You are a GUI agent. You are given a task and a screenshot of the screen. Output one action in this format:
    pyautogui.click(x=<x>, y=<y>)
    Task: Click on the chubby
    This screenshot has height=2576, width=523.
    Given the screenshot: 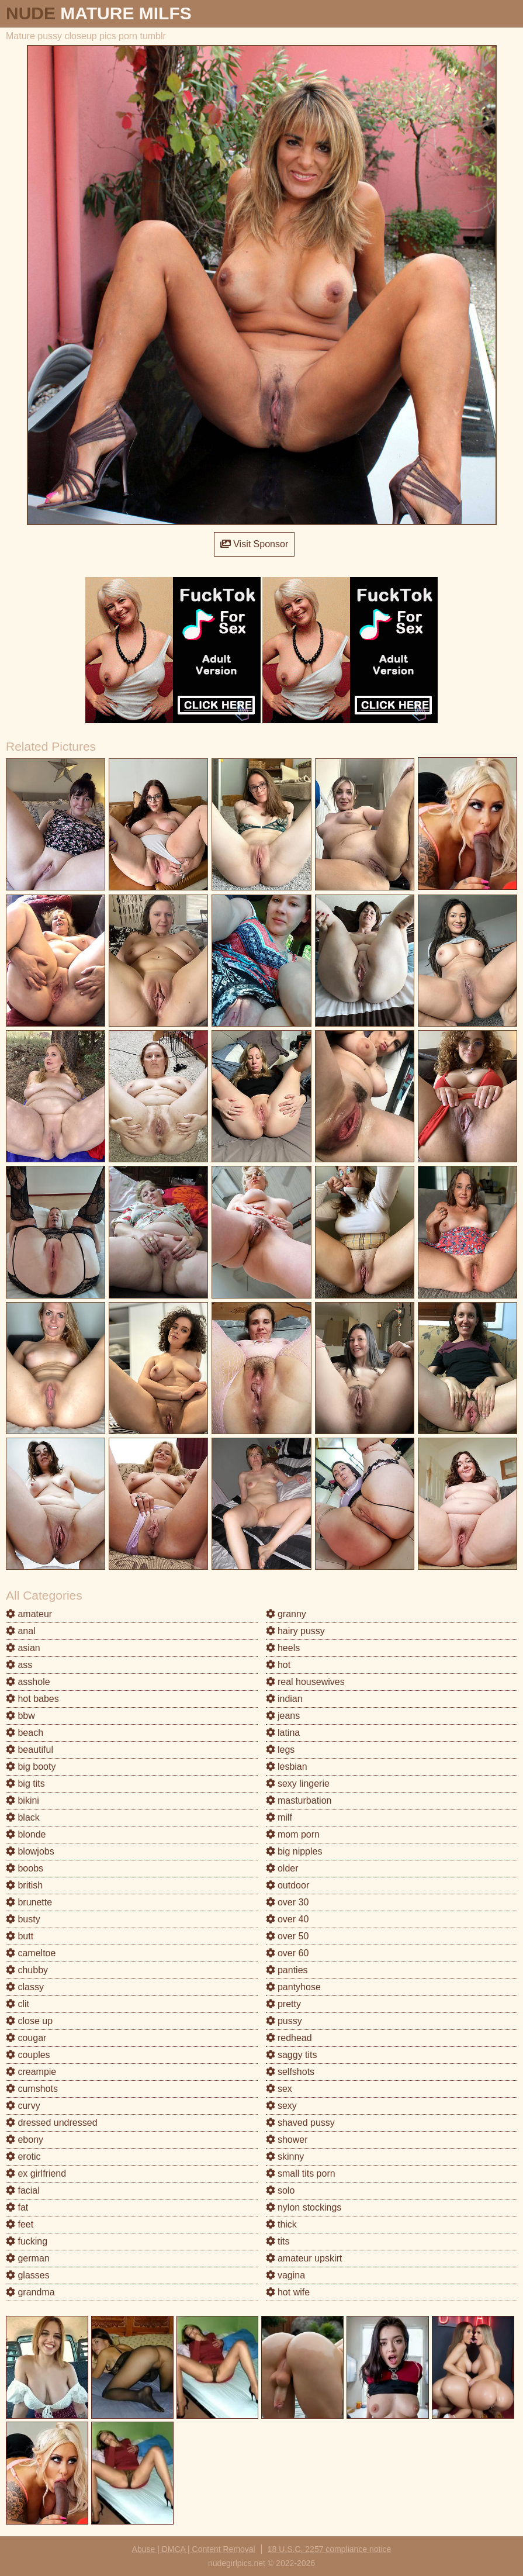 What is the action you would take?
    pyautogui.click(x=27, y=1970)
    